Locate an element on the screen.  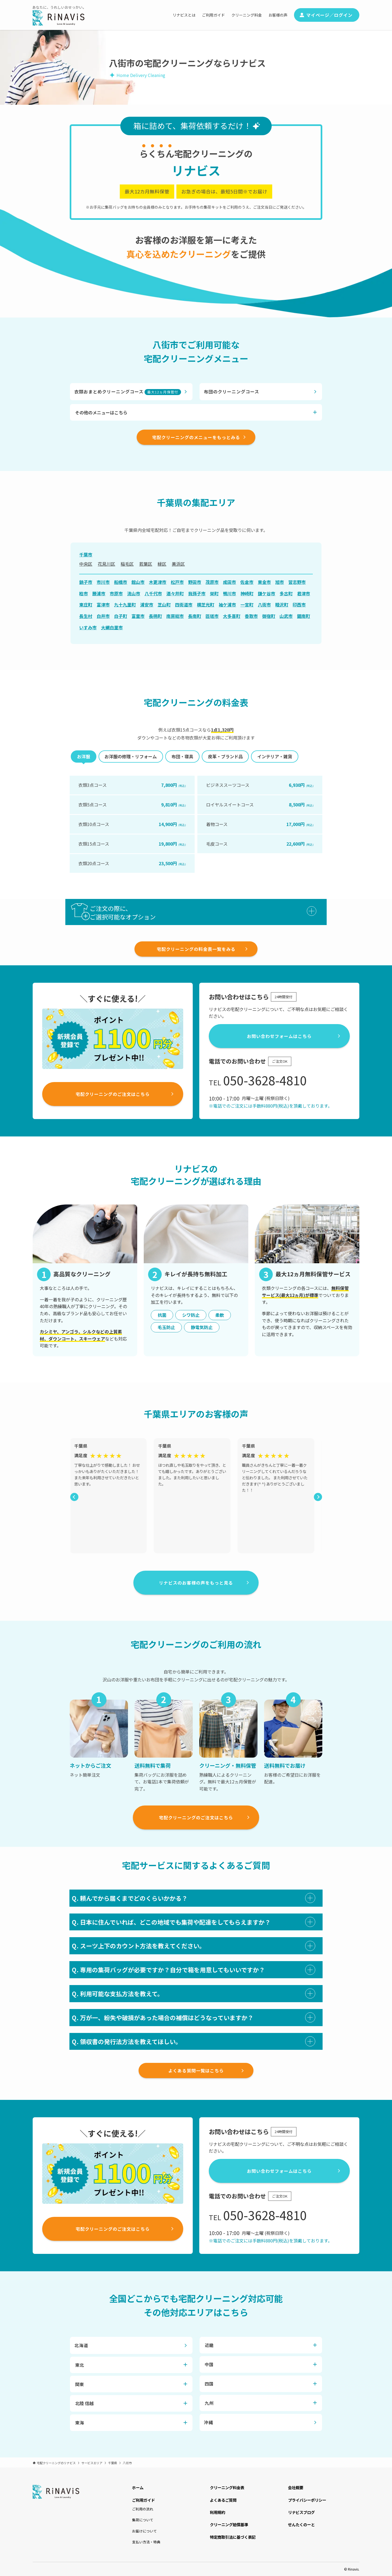
君津市 is located at coordinates (303, 593).